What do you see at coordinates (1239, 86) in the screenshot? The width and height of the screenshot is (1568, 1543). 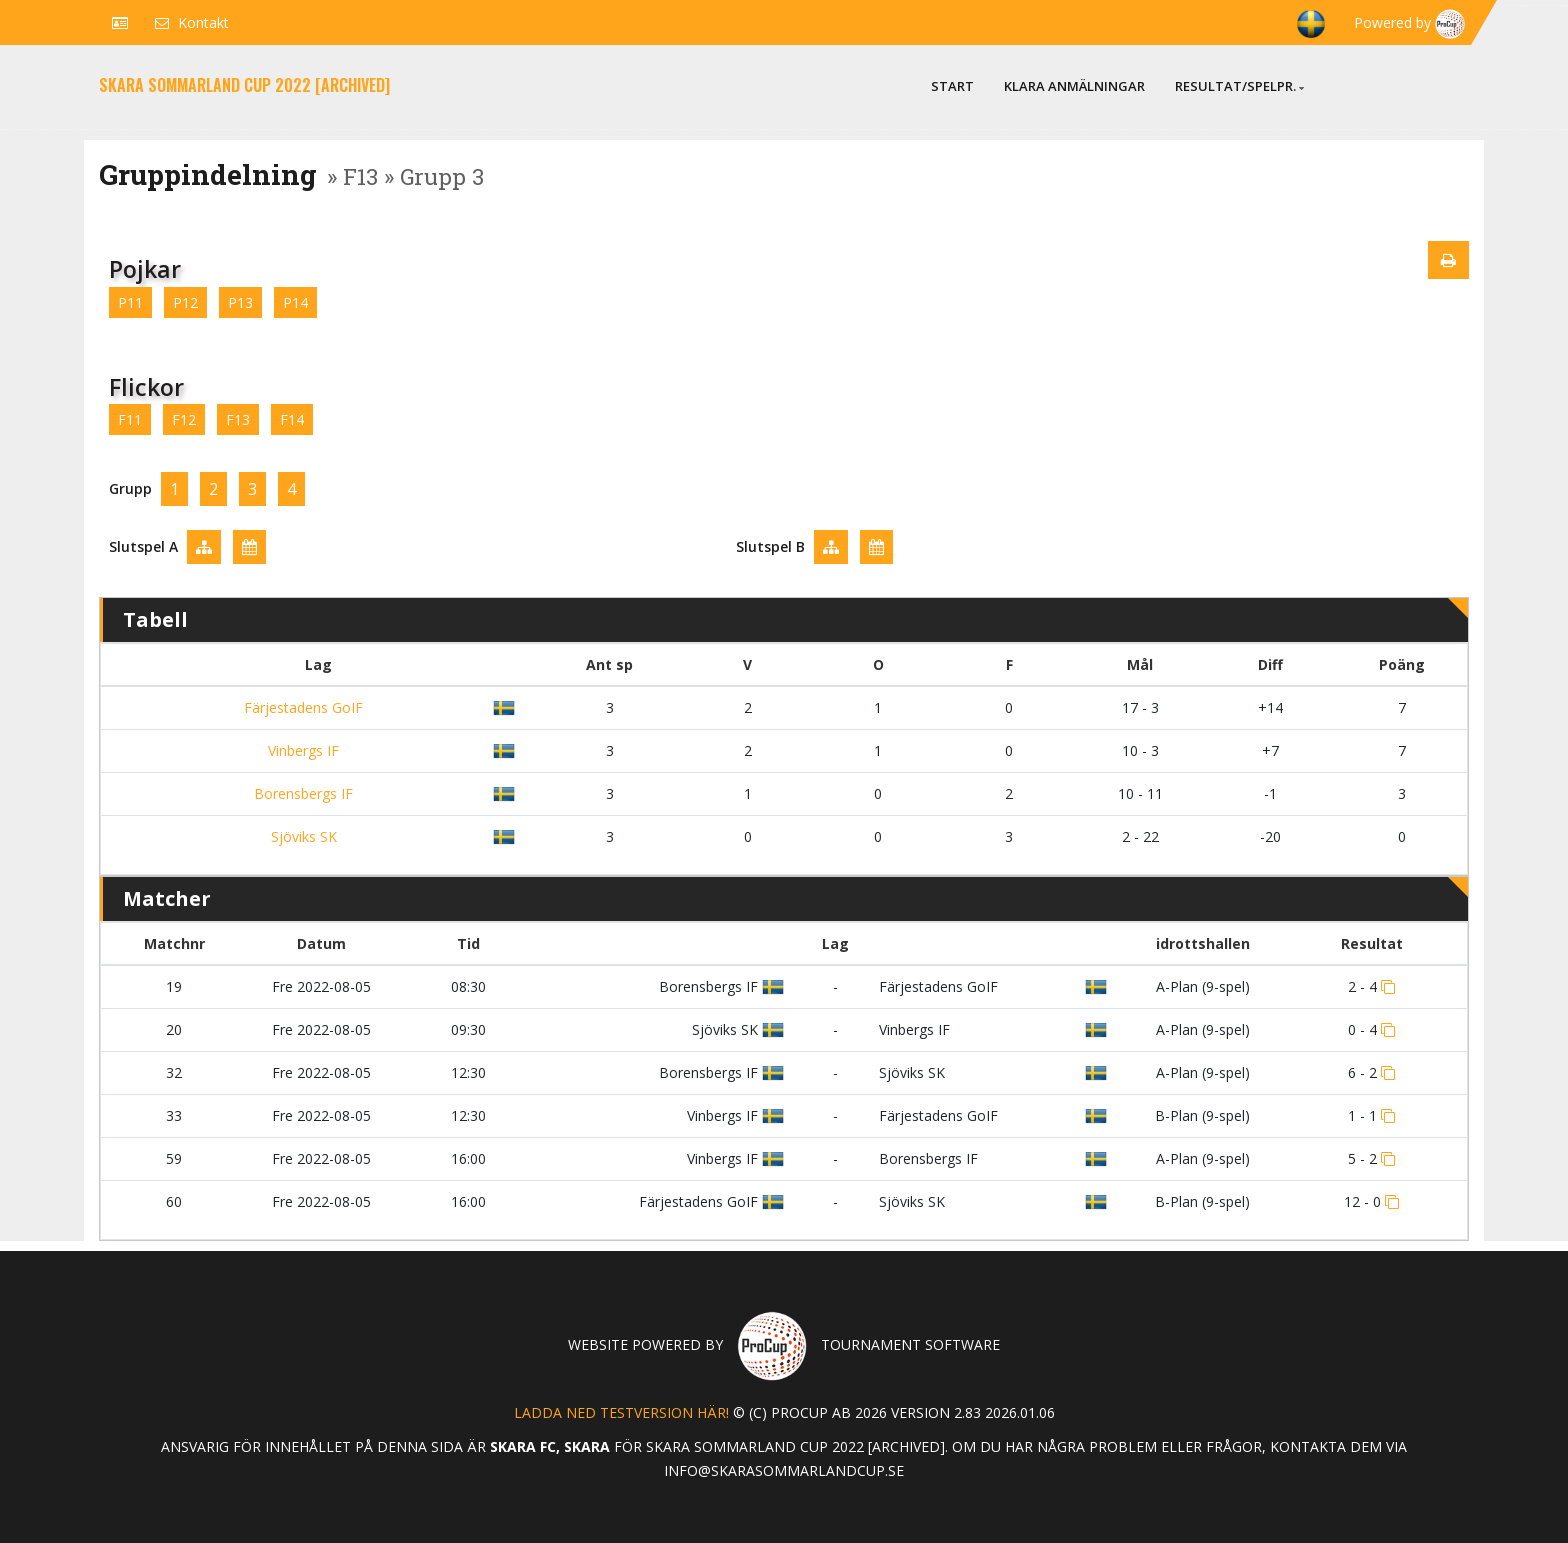 I see `Resultat/Spelpr.` at bounding box center [1239, 86].